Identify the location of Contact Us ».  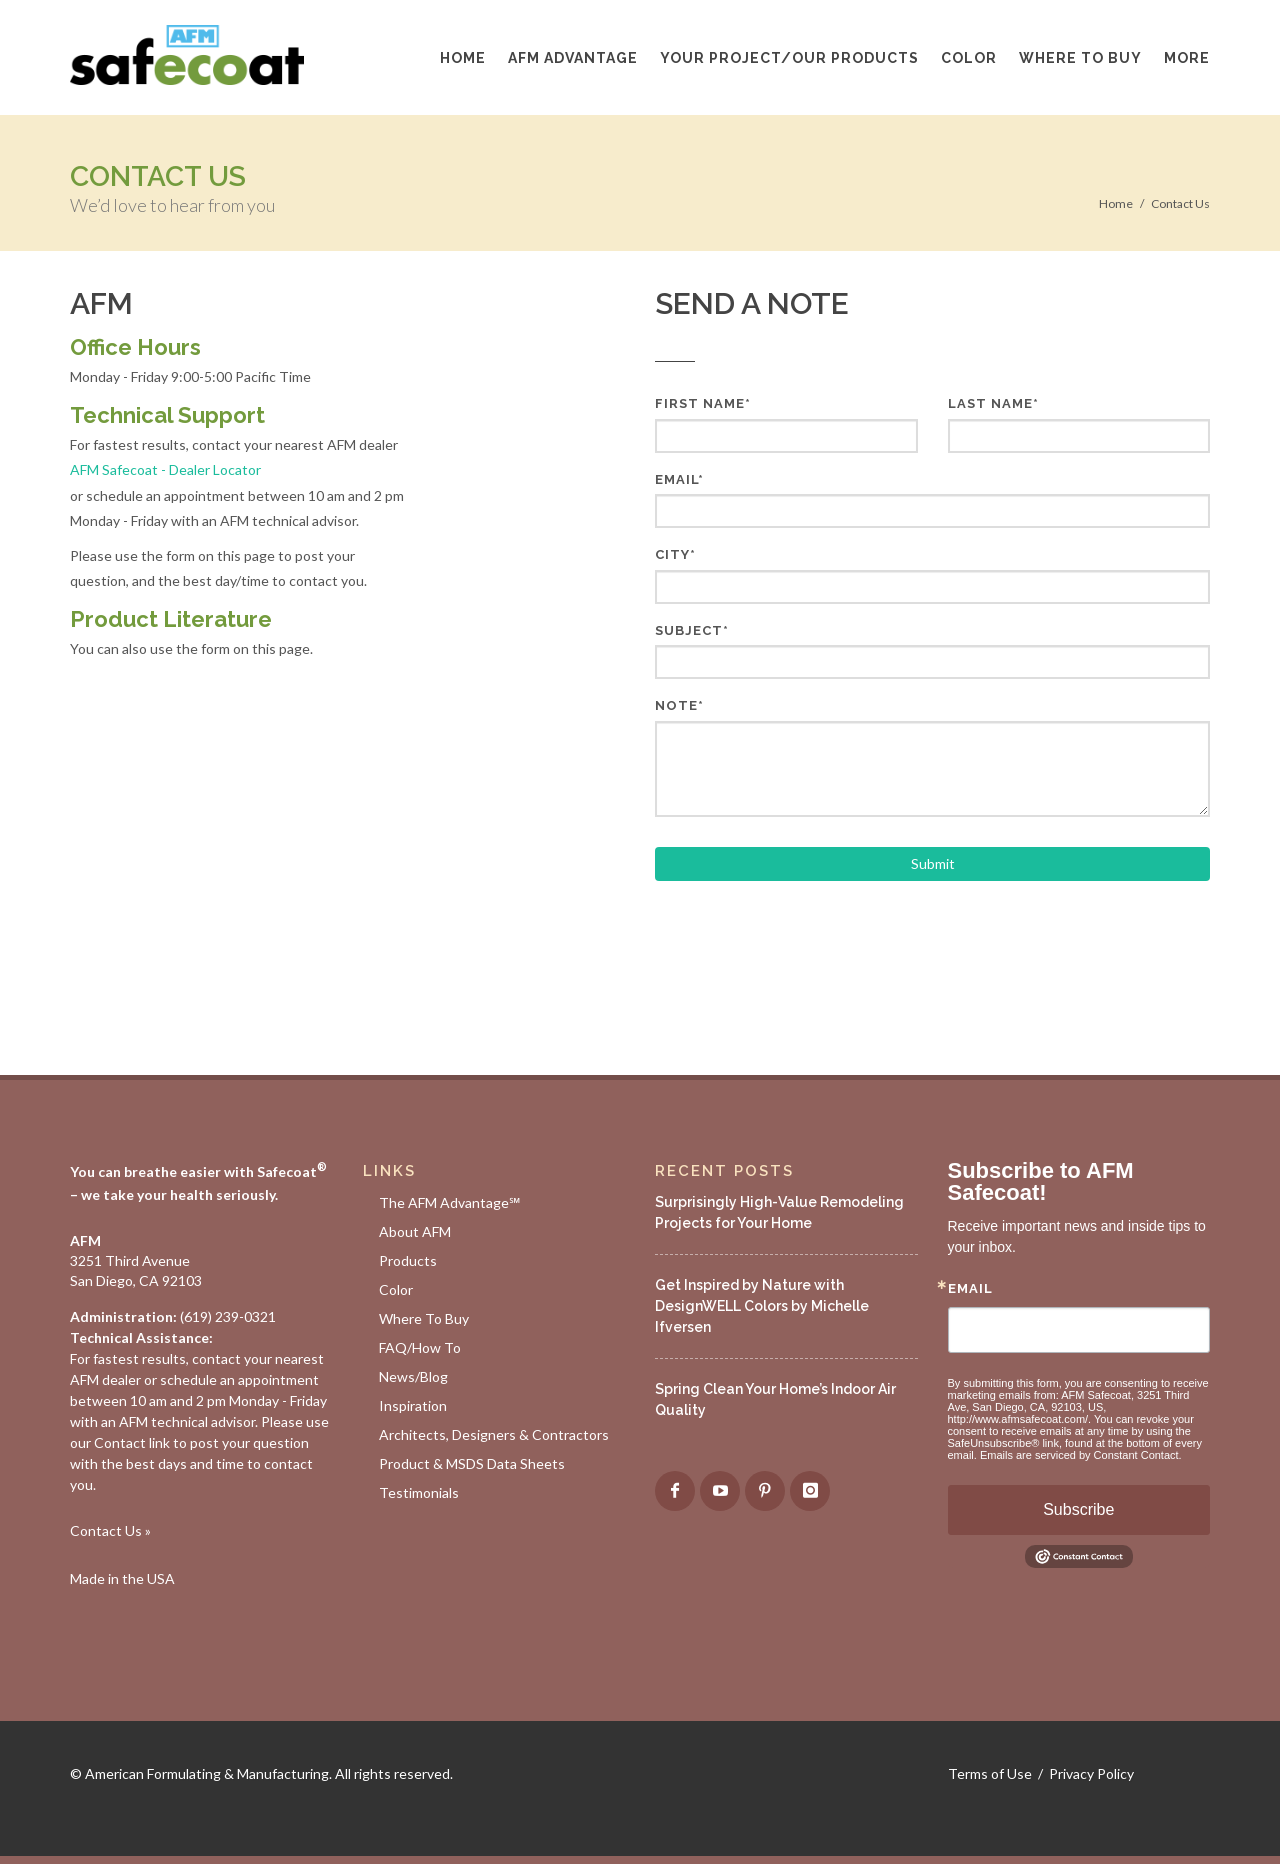
(110, 1530).